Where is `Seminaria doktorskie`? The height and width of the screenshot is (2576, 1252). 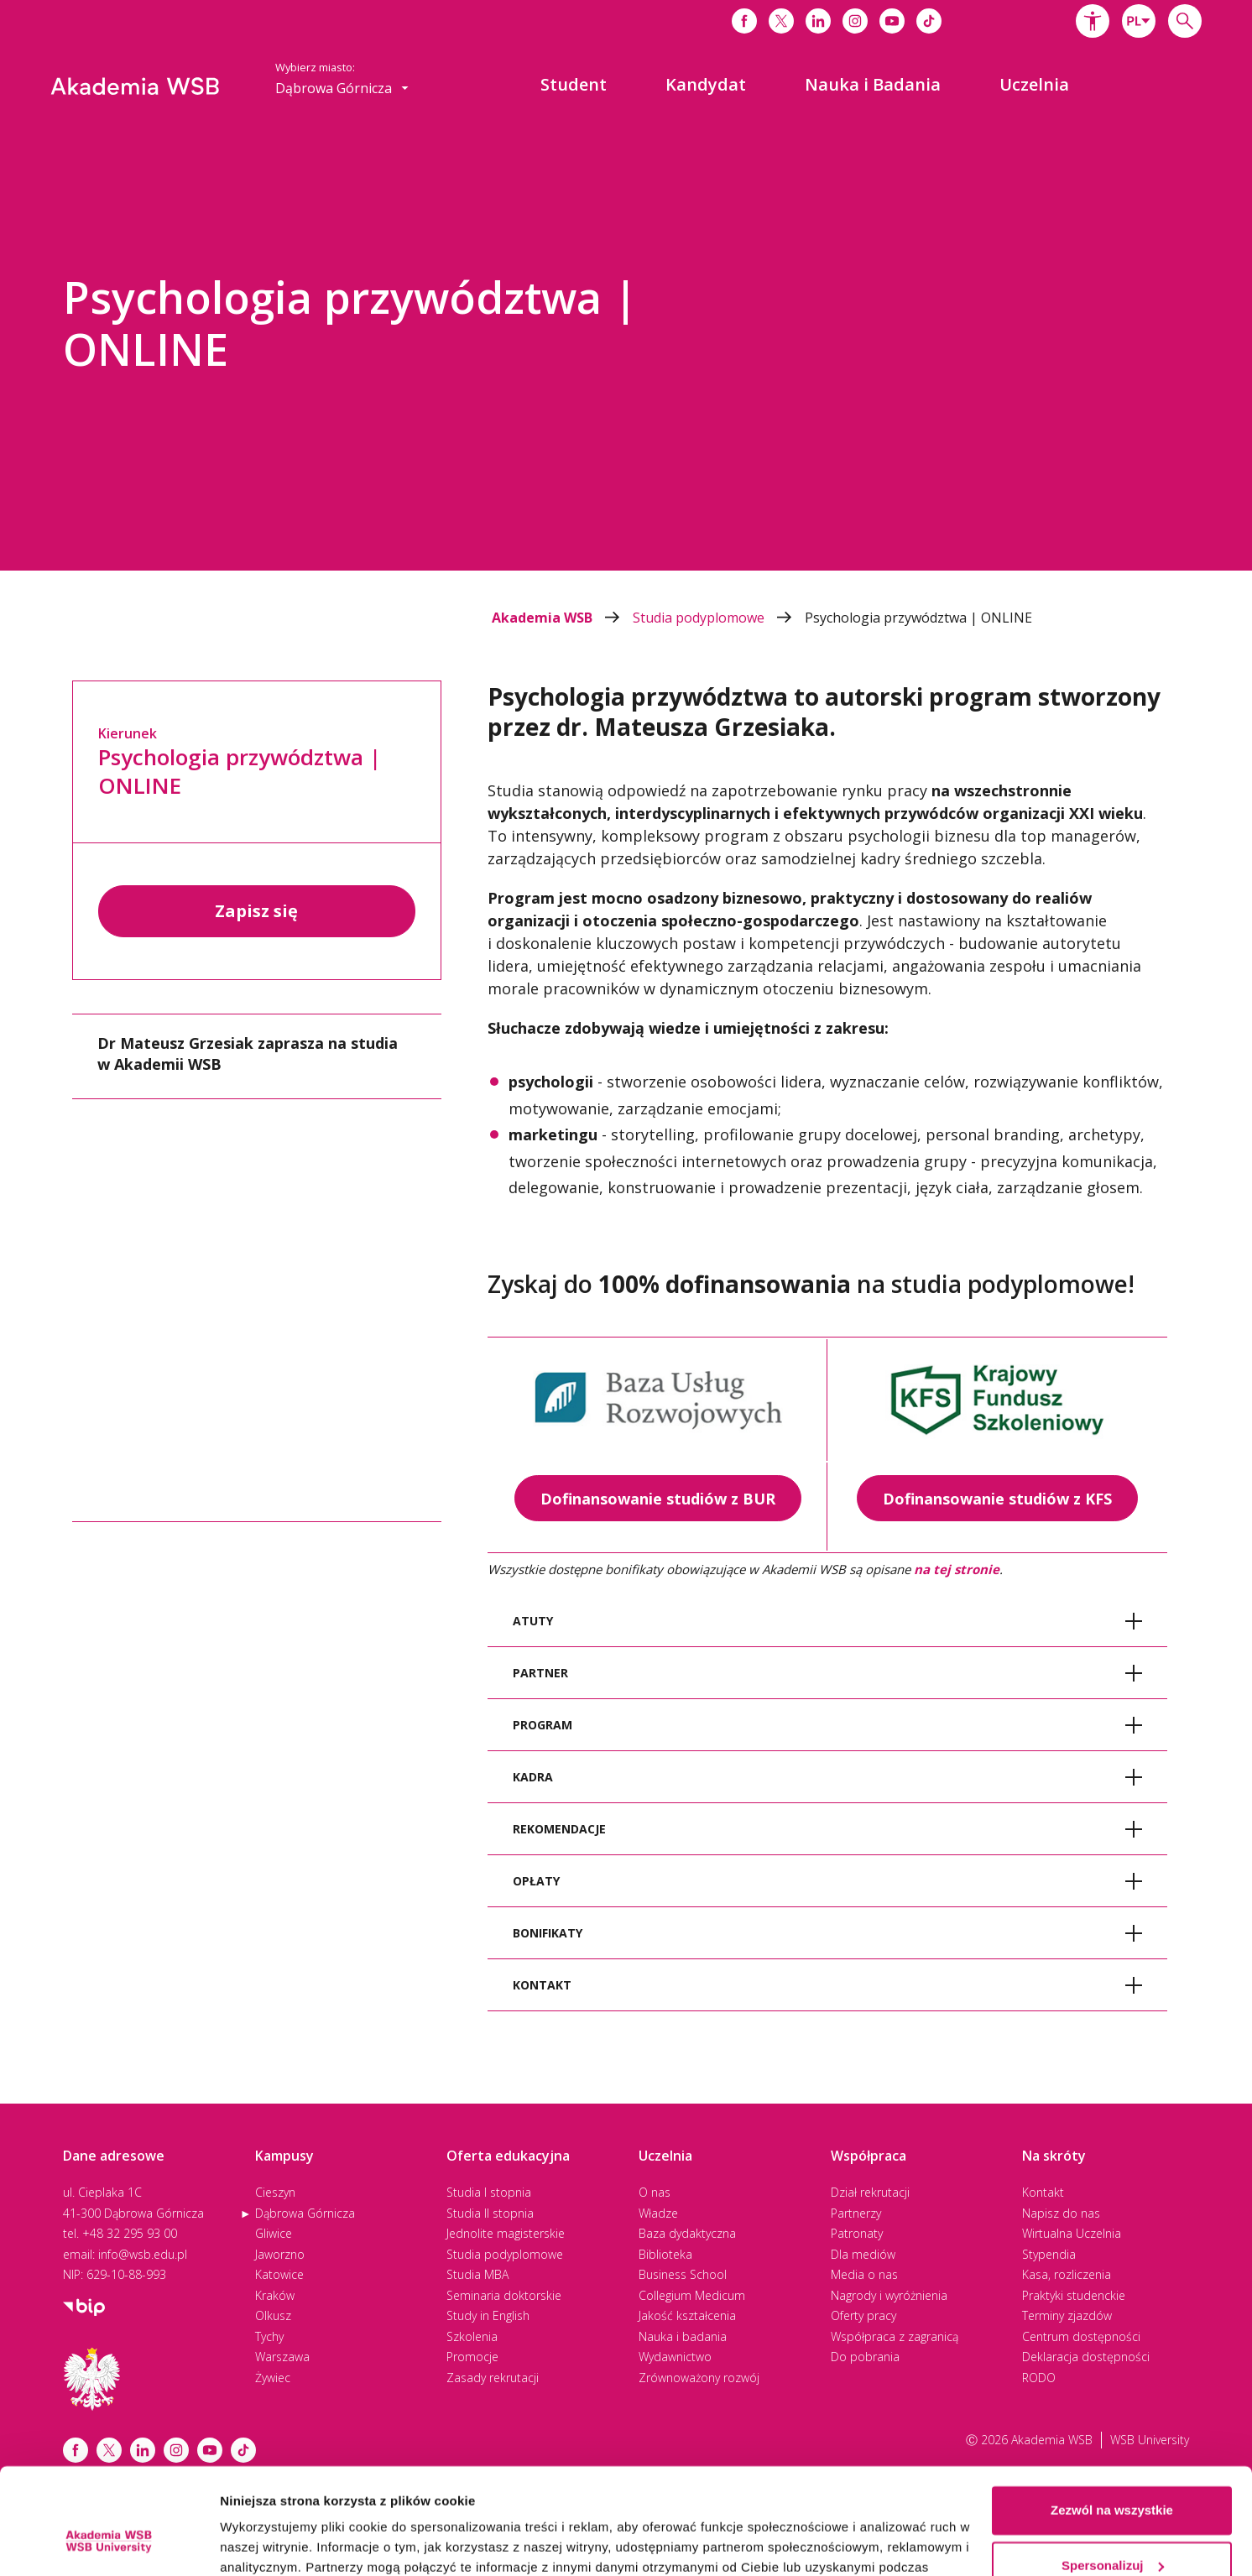 Seminaria doktorskie is located at coordinates (503, 2295).